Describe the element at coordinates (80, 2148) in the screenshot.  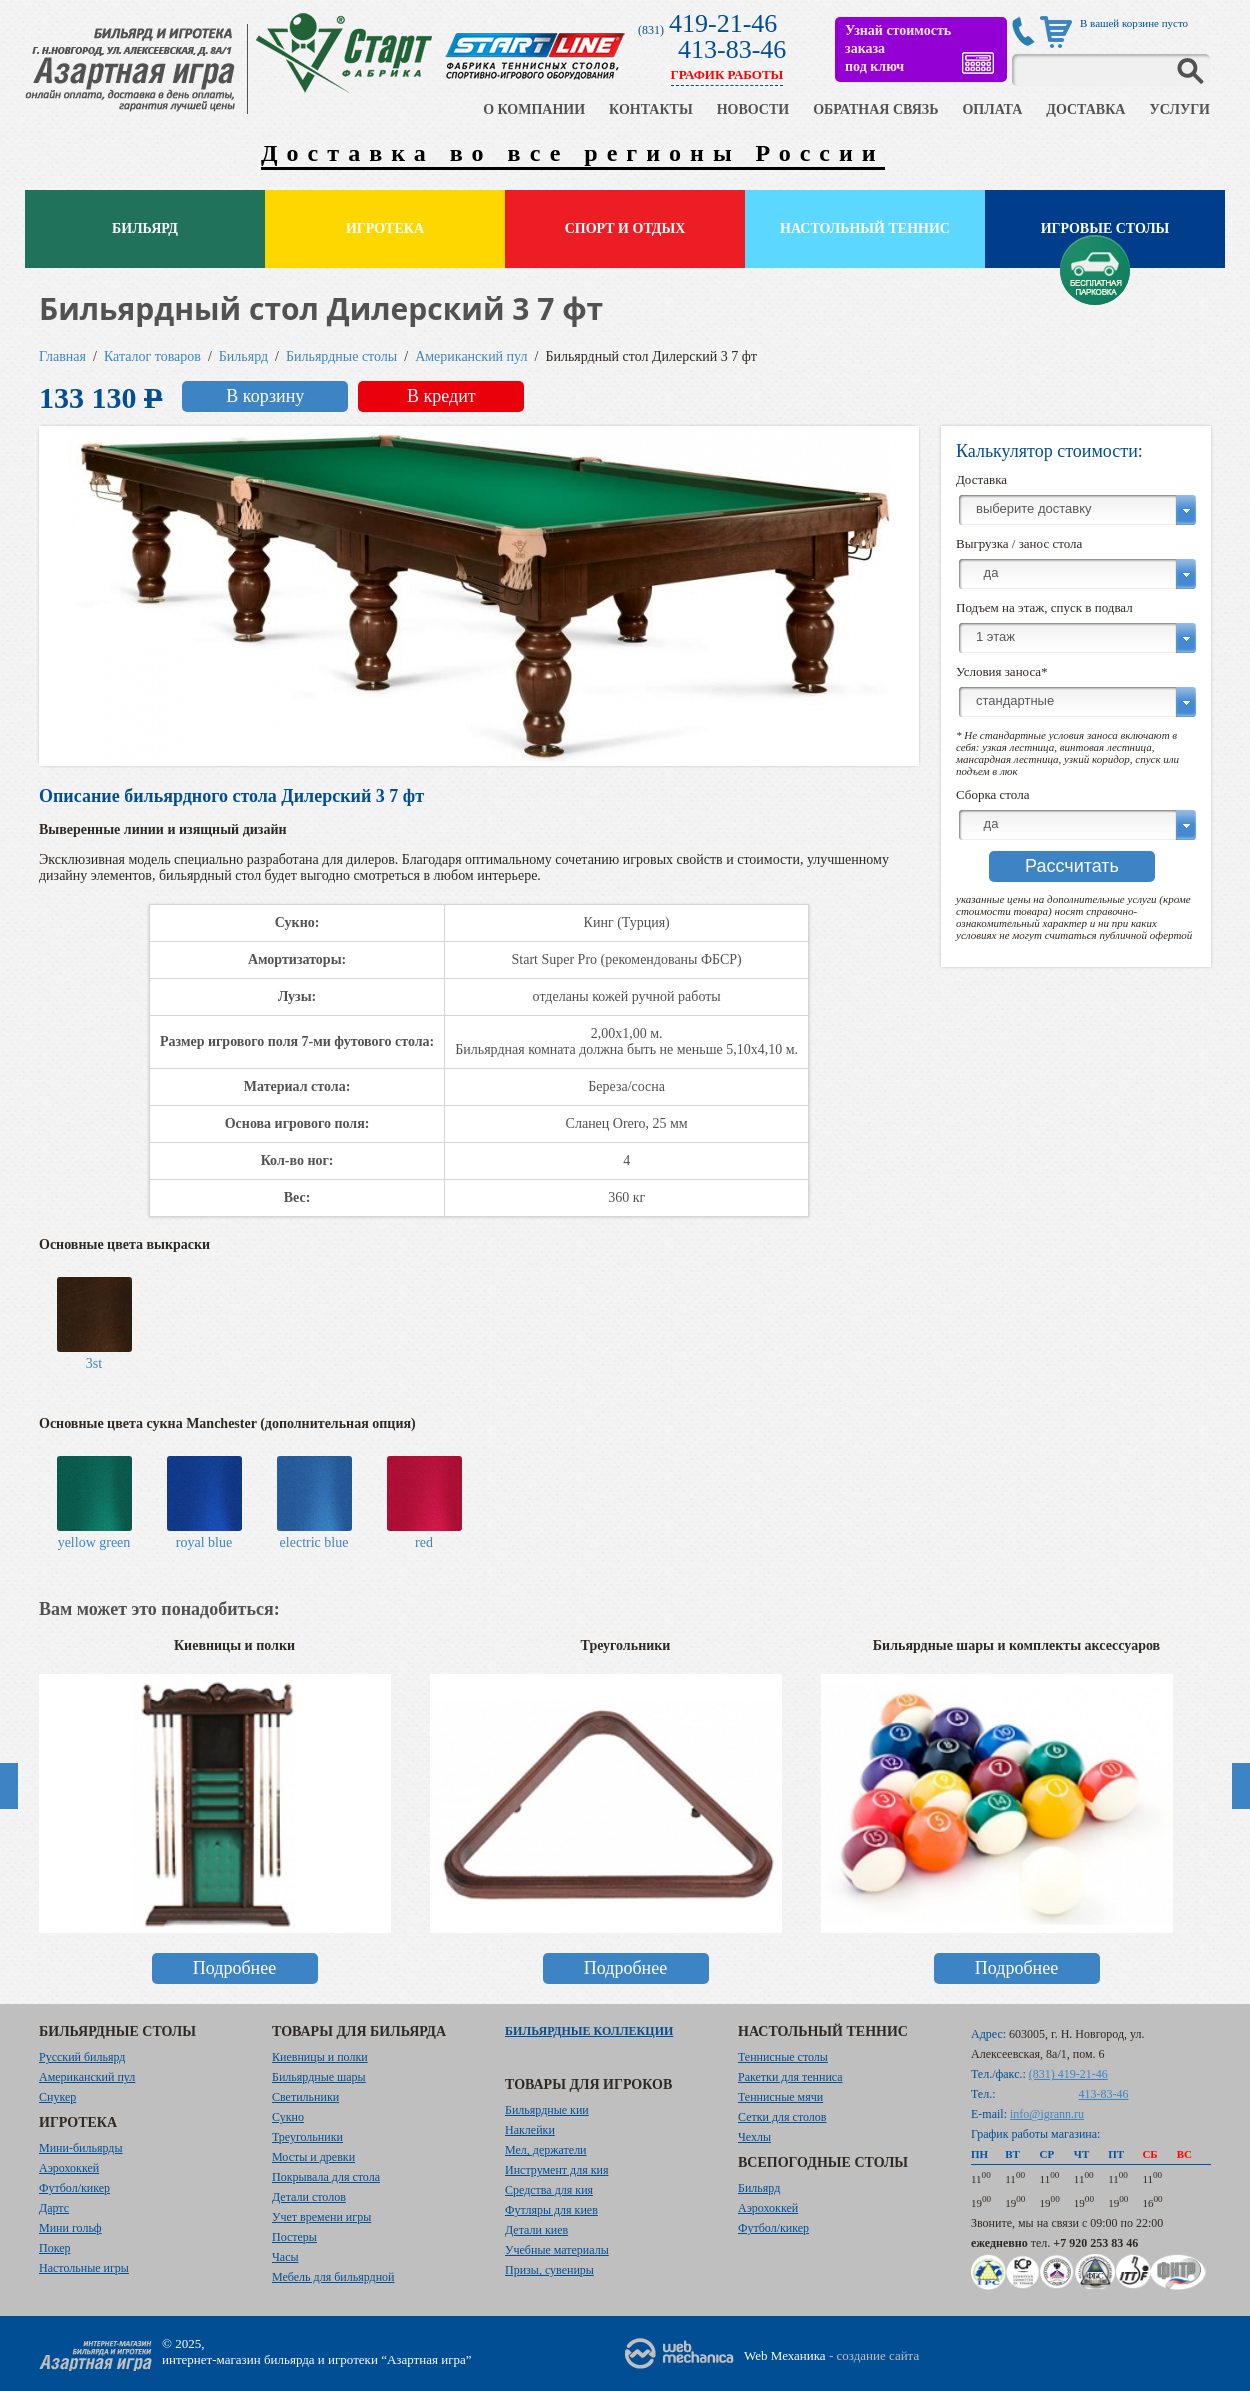
I see `Мини-бильярды` at that location.